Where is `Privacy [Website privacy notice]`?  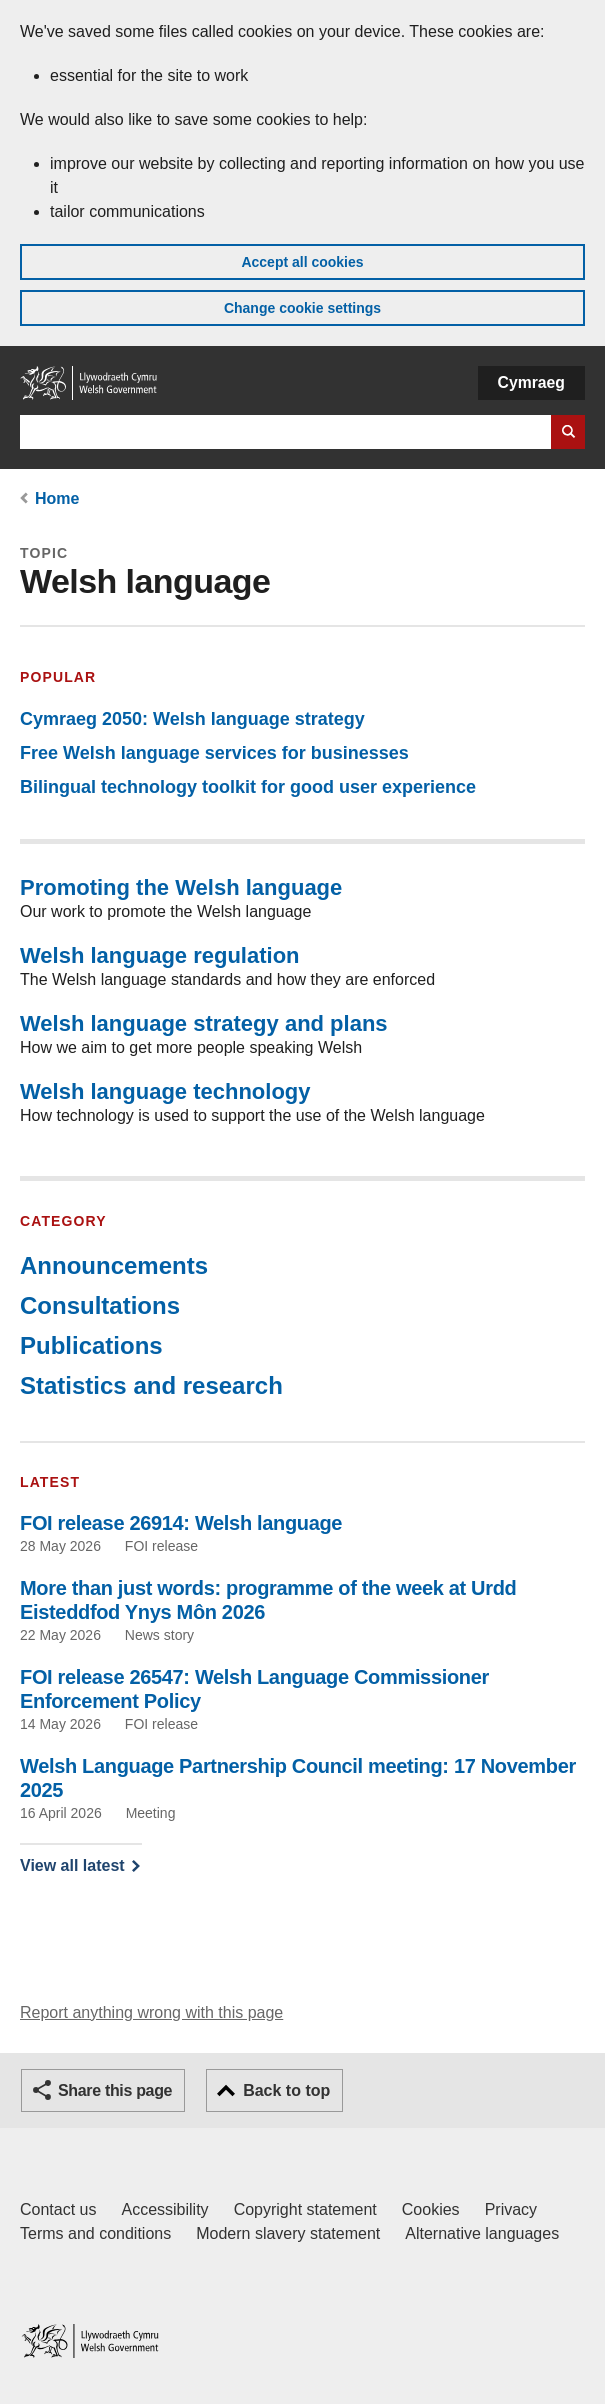 Privacy [Website privacy notice] is located at coordinates (511, 2209).